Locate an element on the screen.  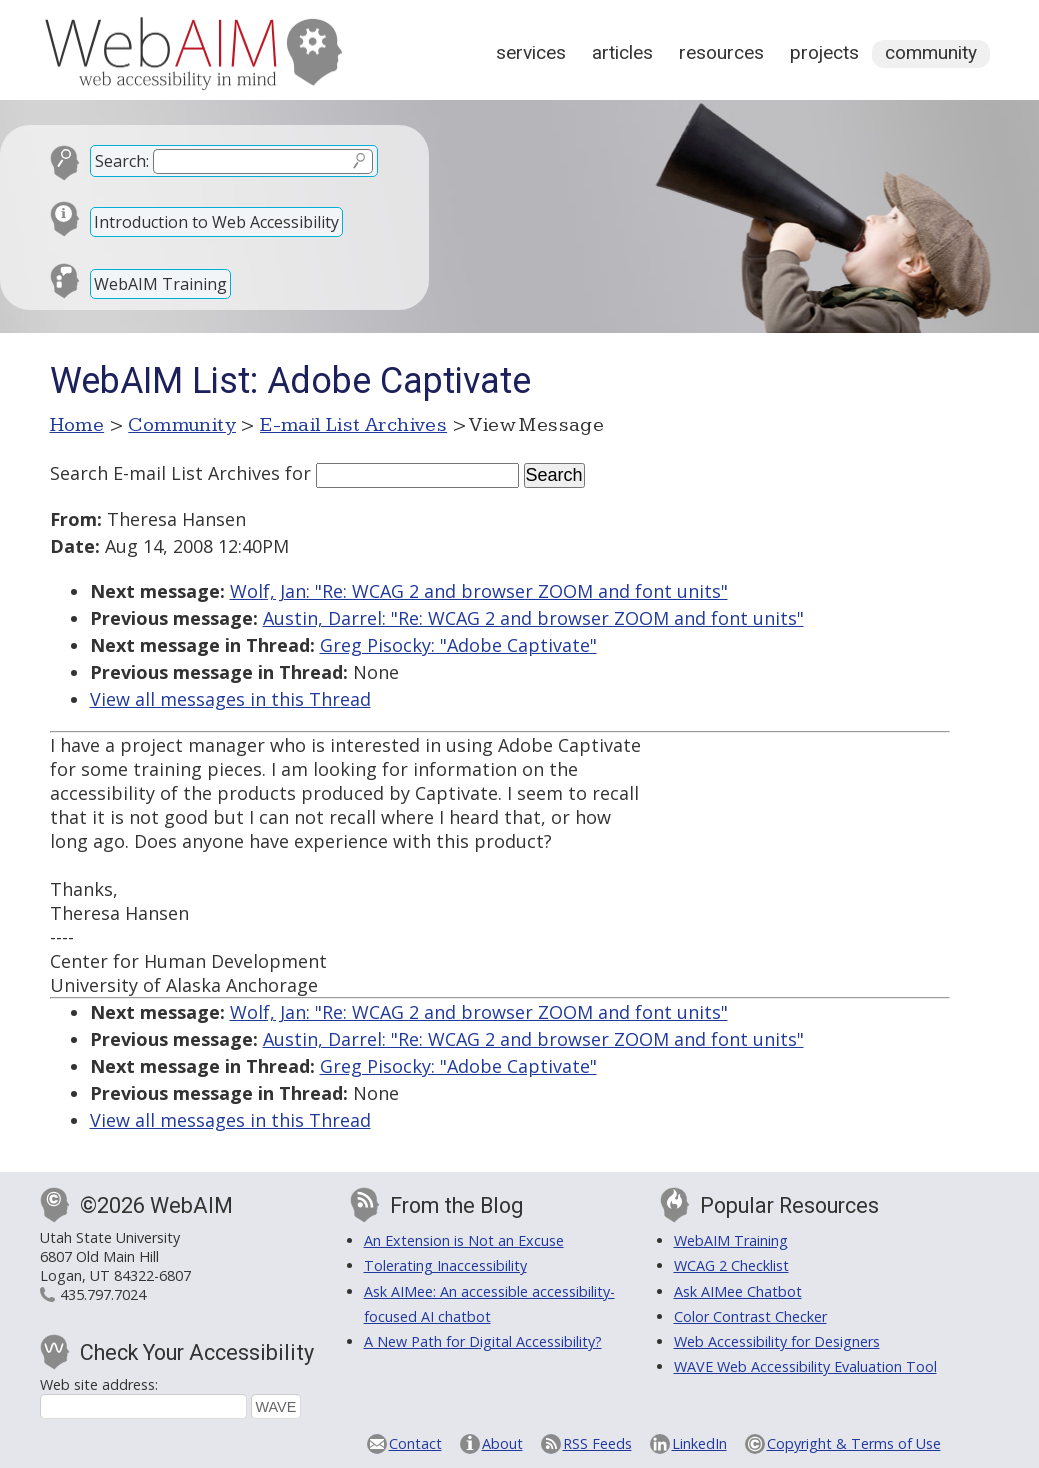
An Extension is Not an Excuse is located at coordinates (464, 1240).